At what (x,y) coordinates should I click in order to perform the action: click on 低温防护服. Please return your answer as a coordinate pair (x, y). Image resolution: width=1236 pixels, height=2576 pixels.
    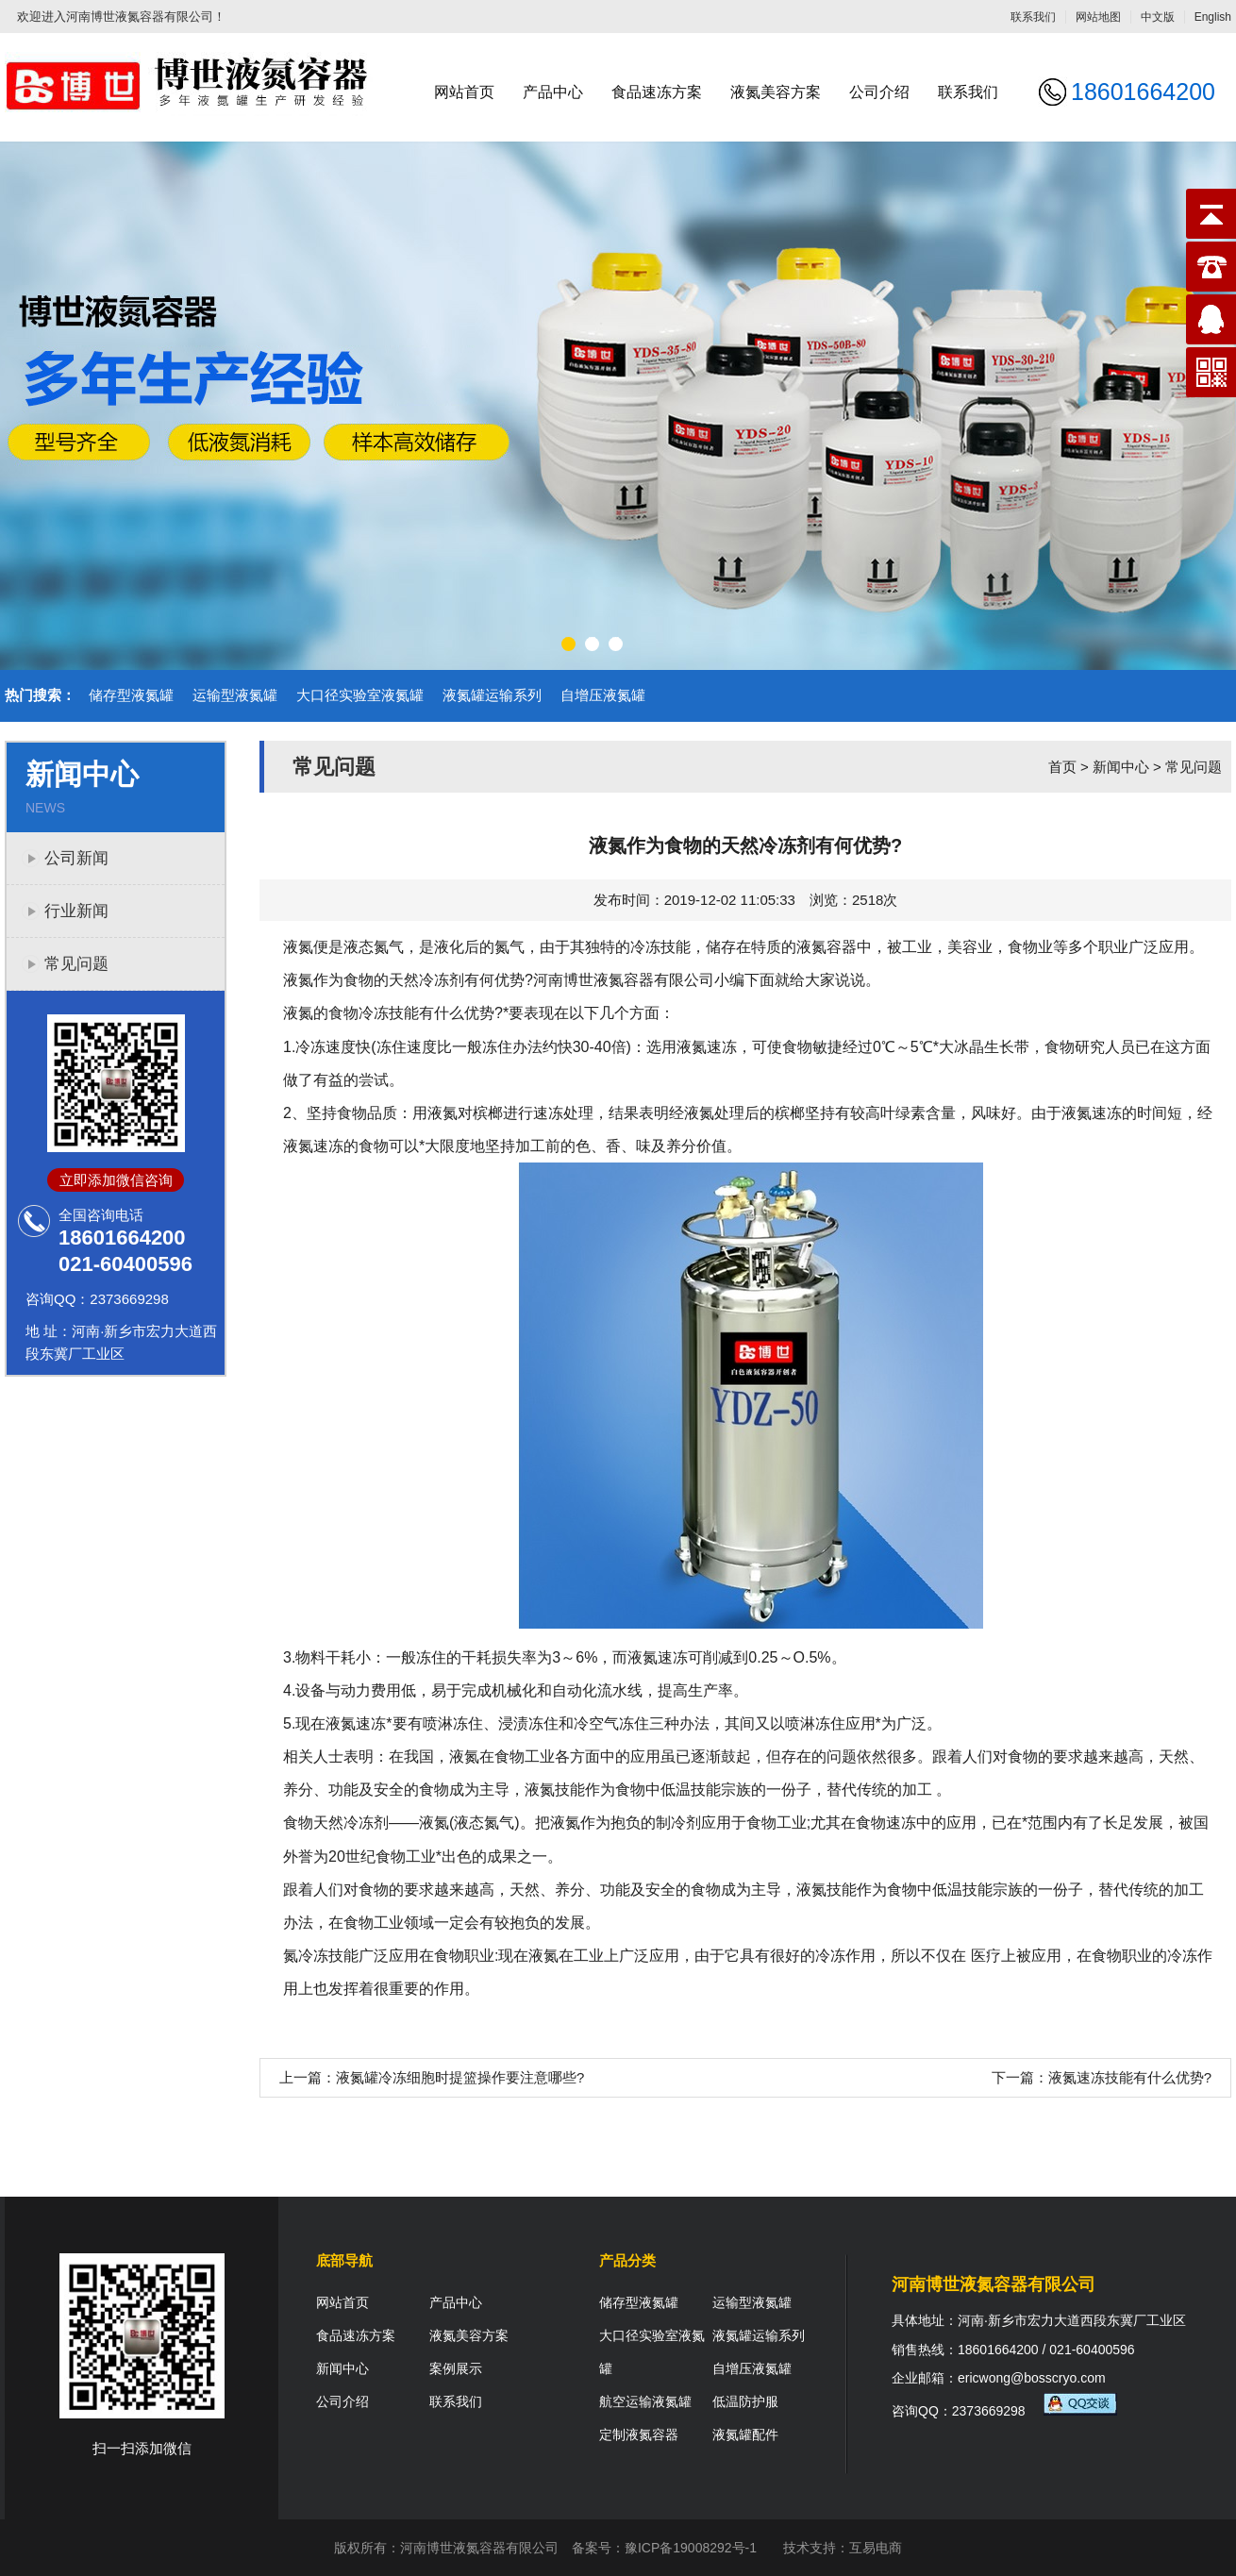
    Looking at the image, I should click on (745, 2401).